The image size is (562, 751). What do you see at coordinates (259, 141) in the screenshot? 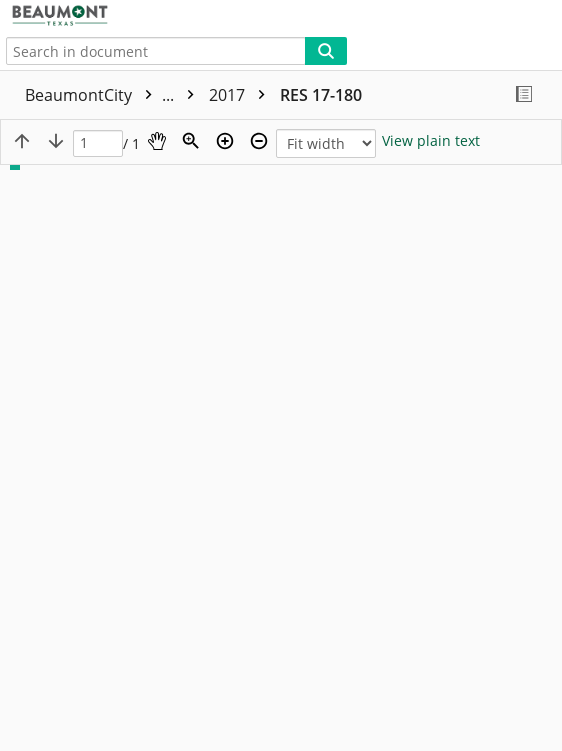
I see `[Zoom out]` at bounding box center [259, 141].